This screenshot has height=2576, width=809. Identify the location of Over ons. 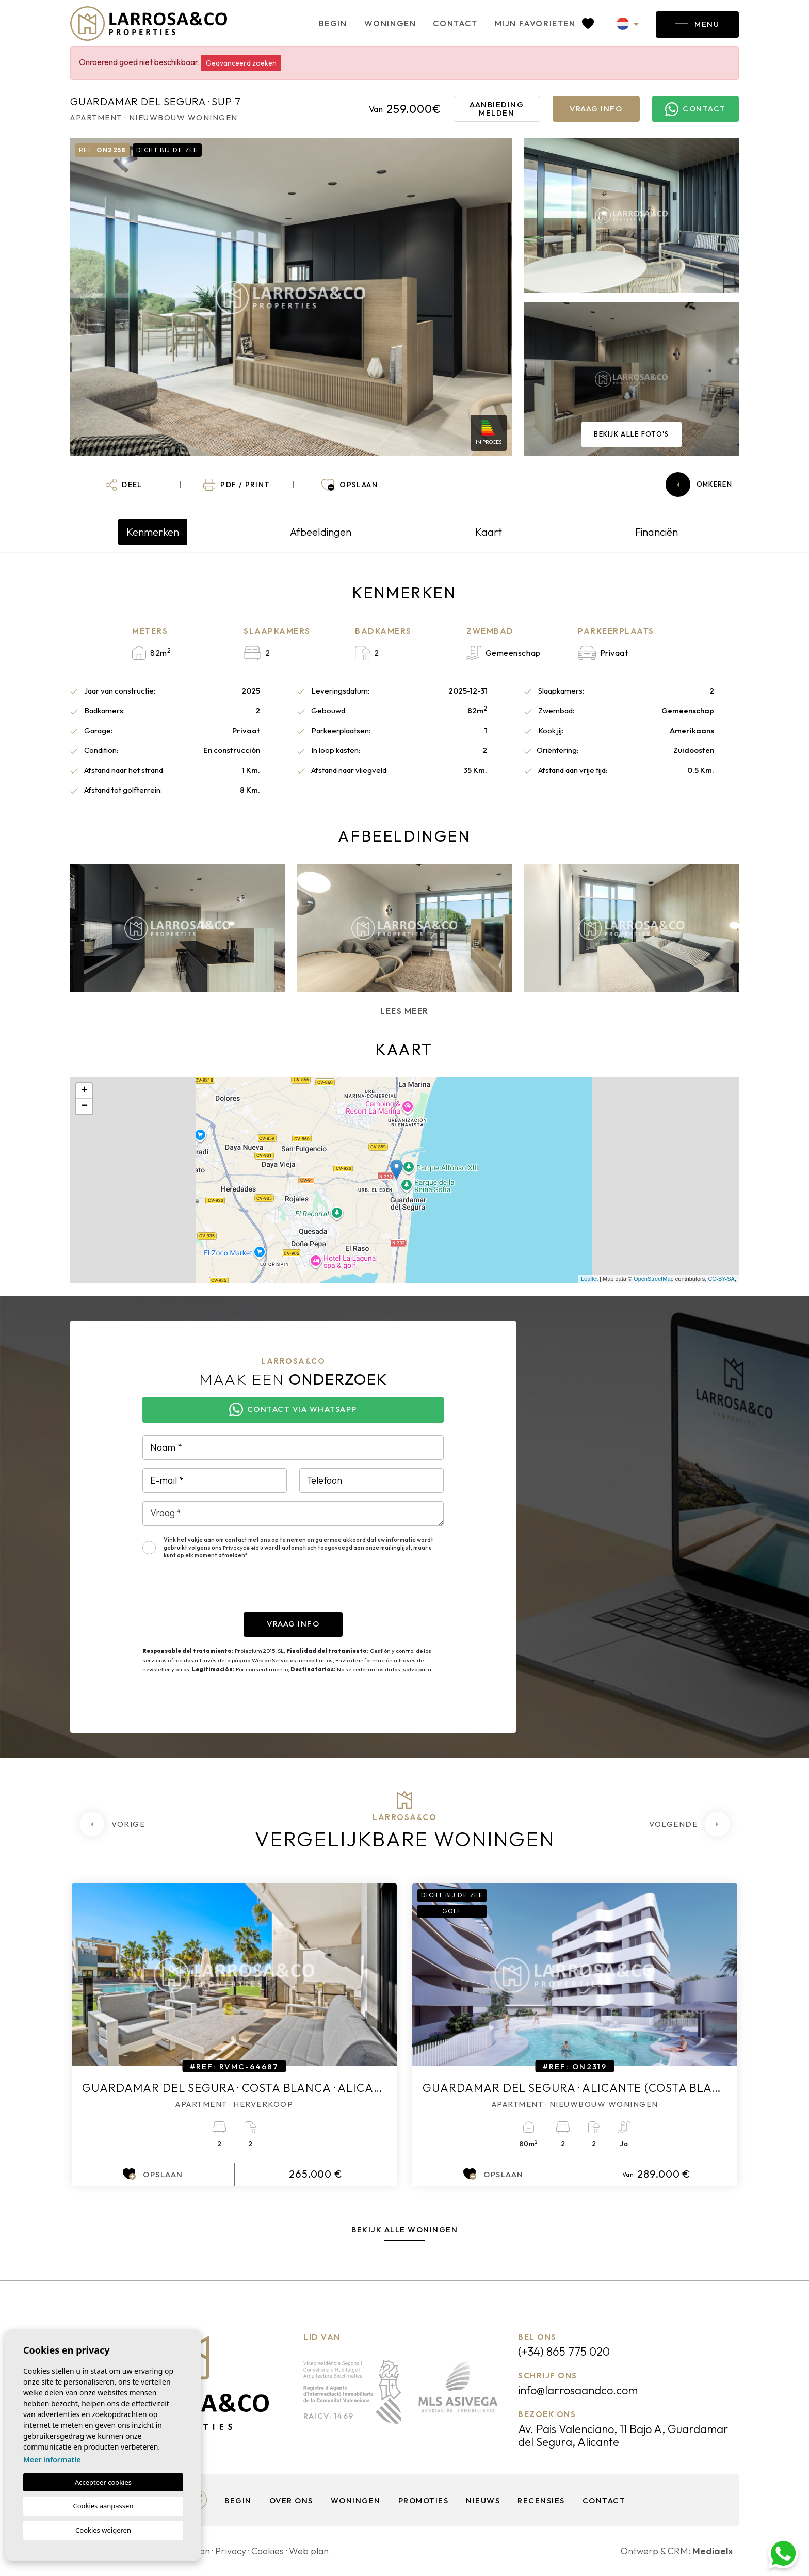
(291, 2500).